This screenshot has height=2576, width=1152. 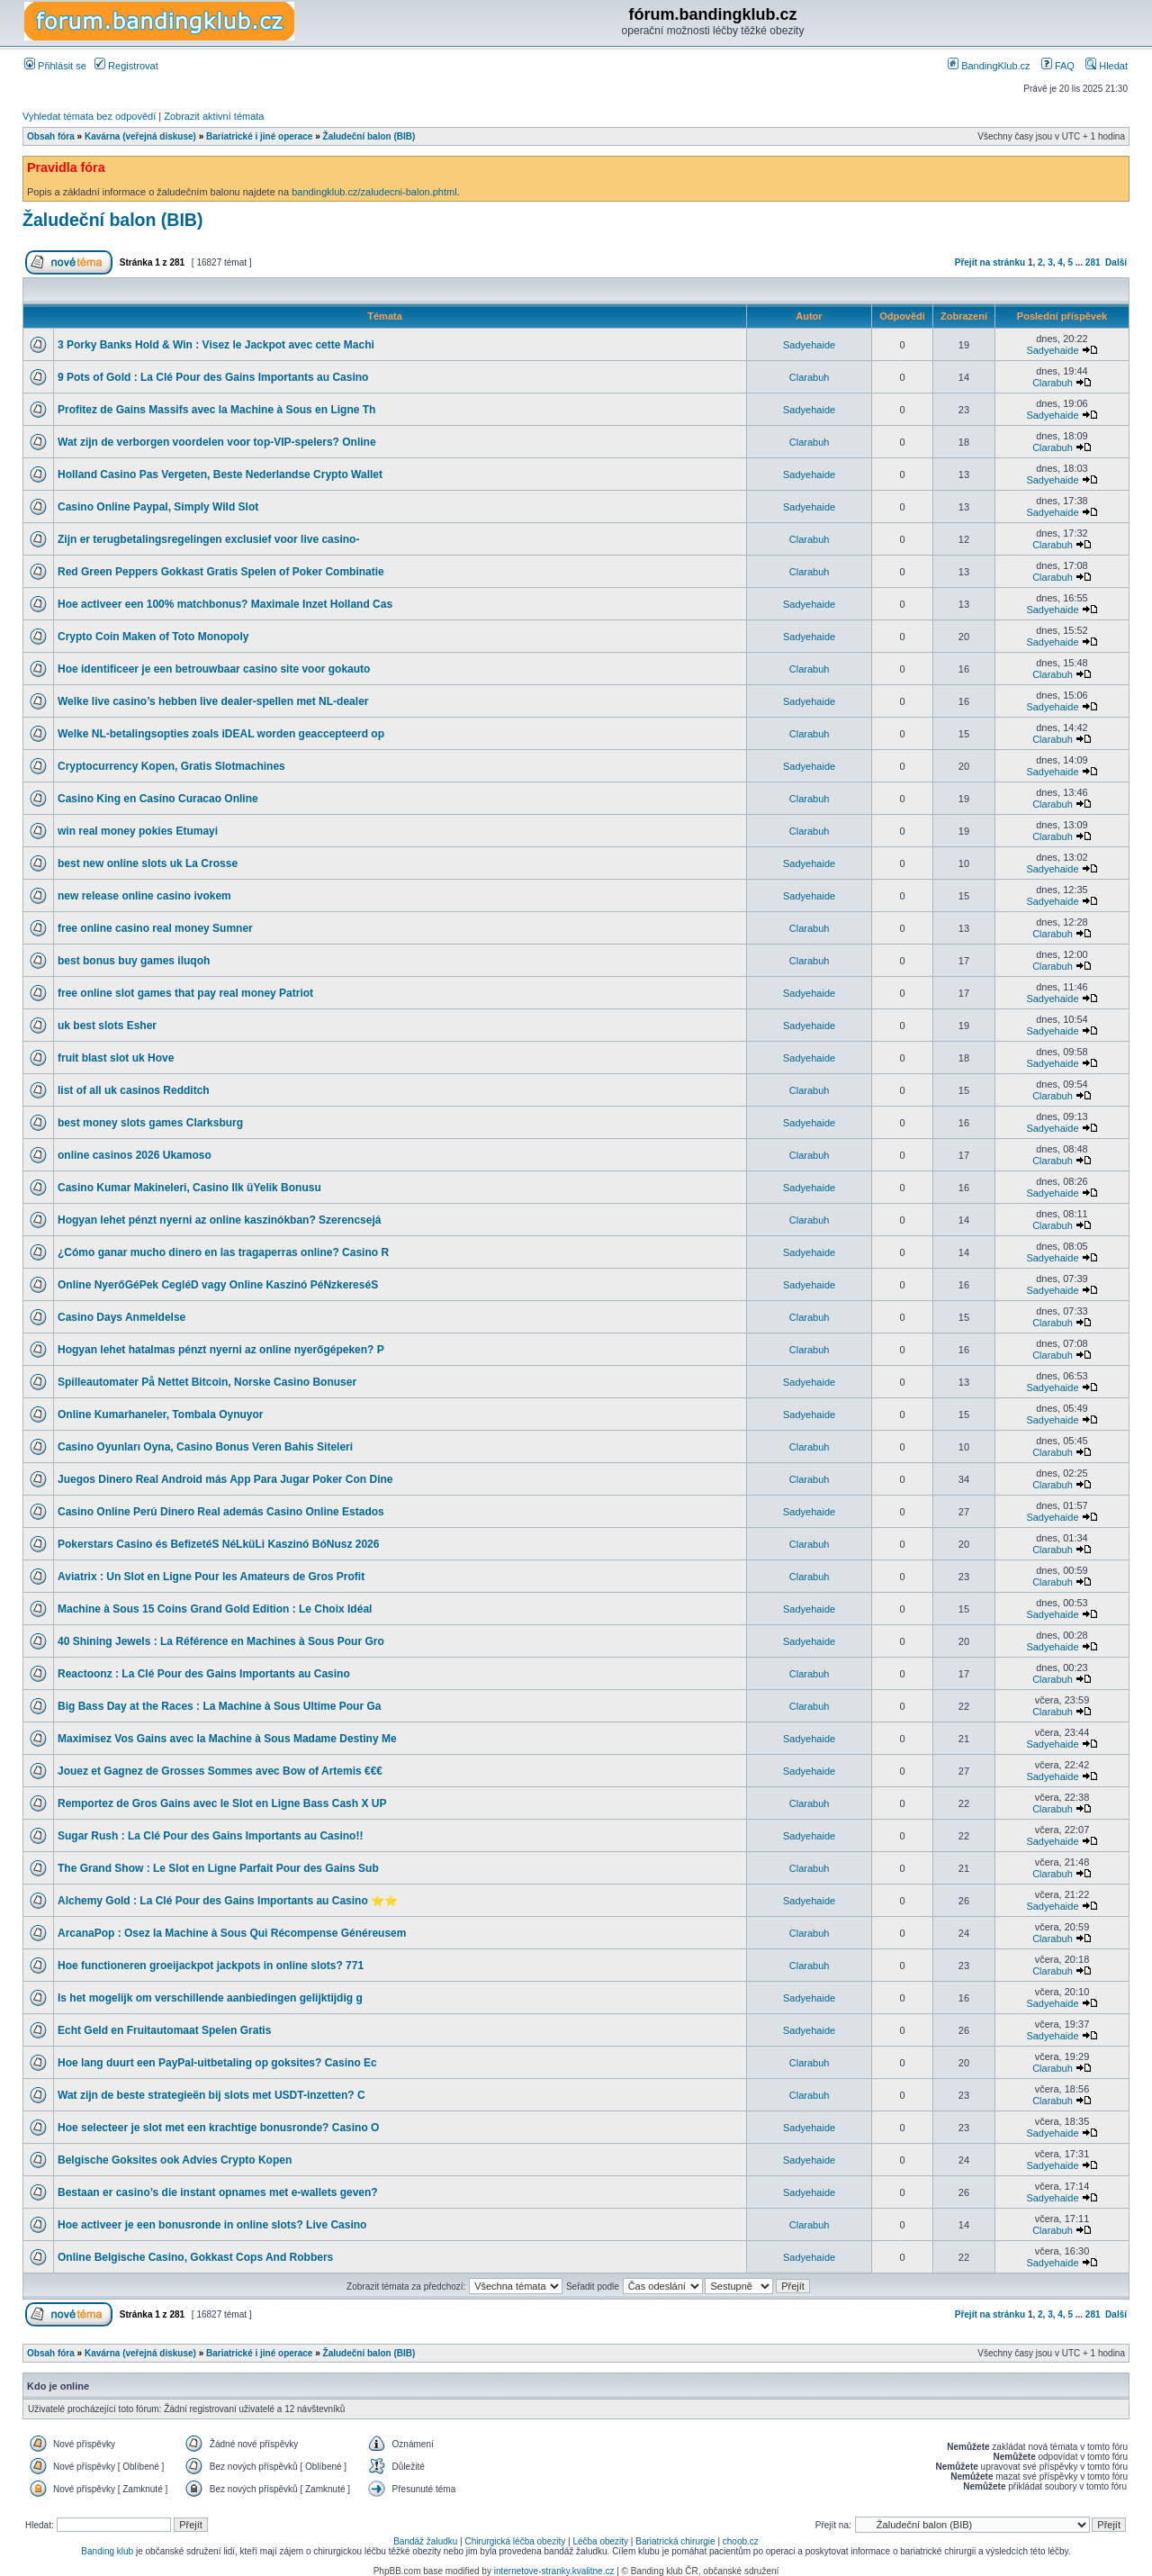 What do you see at coordinates (207, 1382) in the screenshot?
I see `Spilleautomater På Nettet Bitcoin, Norske Casino Bonuser` at bounding box center [207, 1382].